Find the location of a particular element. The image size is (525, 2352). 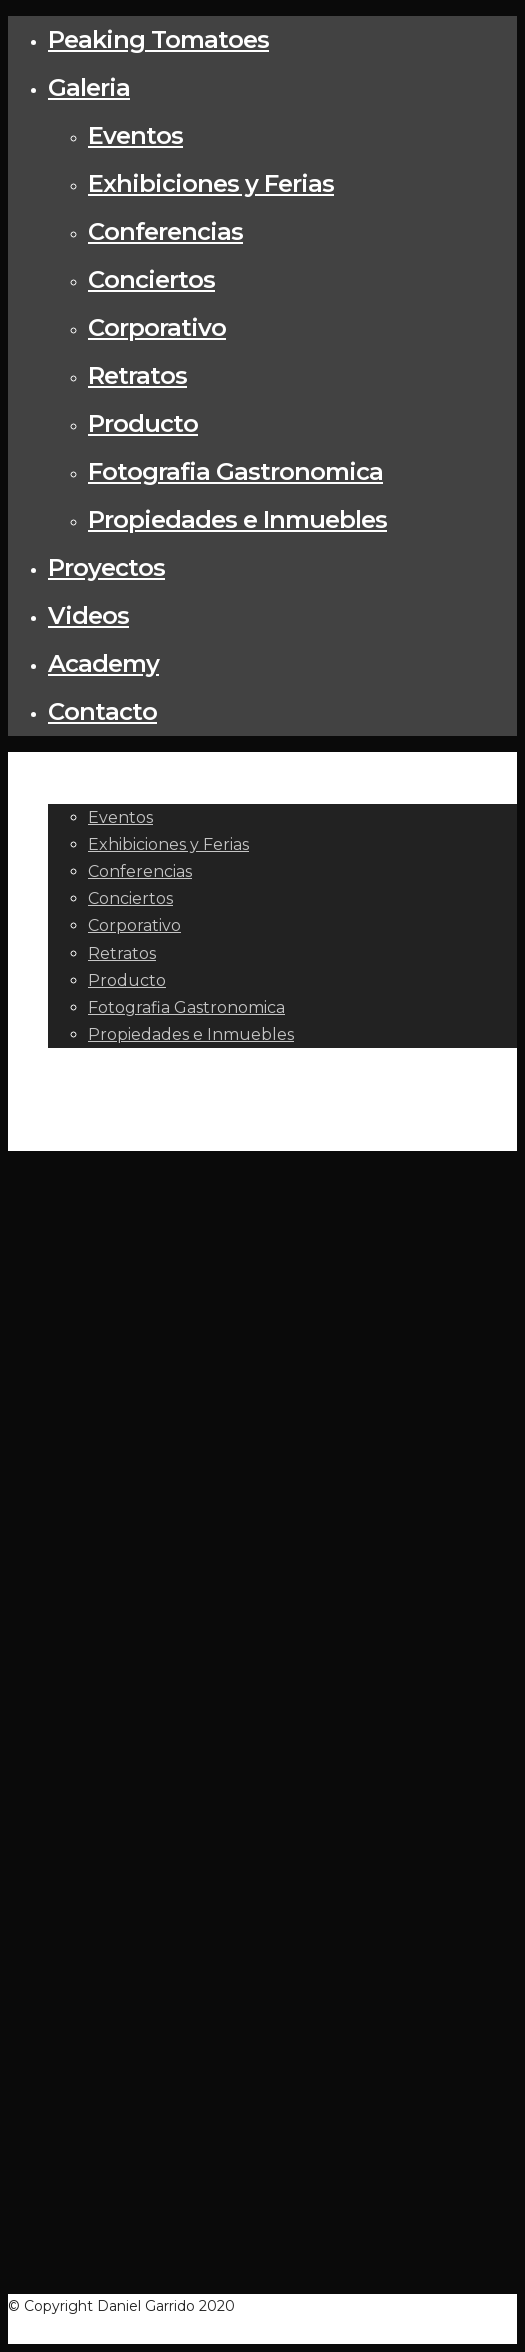

Conferencias is located at coordinates (165, 231).